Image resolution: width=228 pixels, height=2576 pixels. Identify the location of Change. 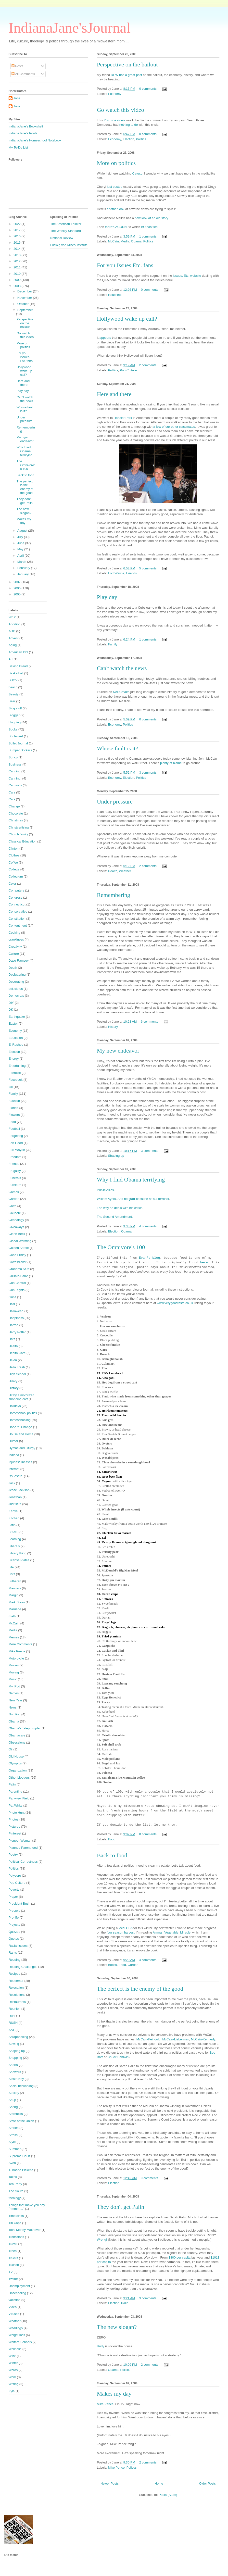
(14, 806).